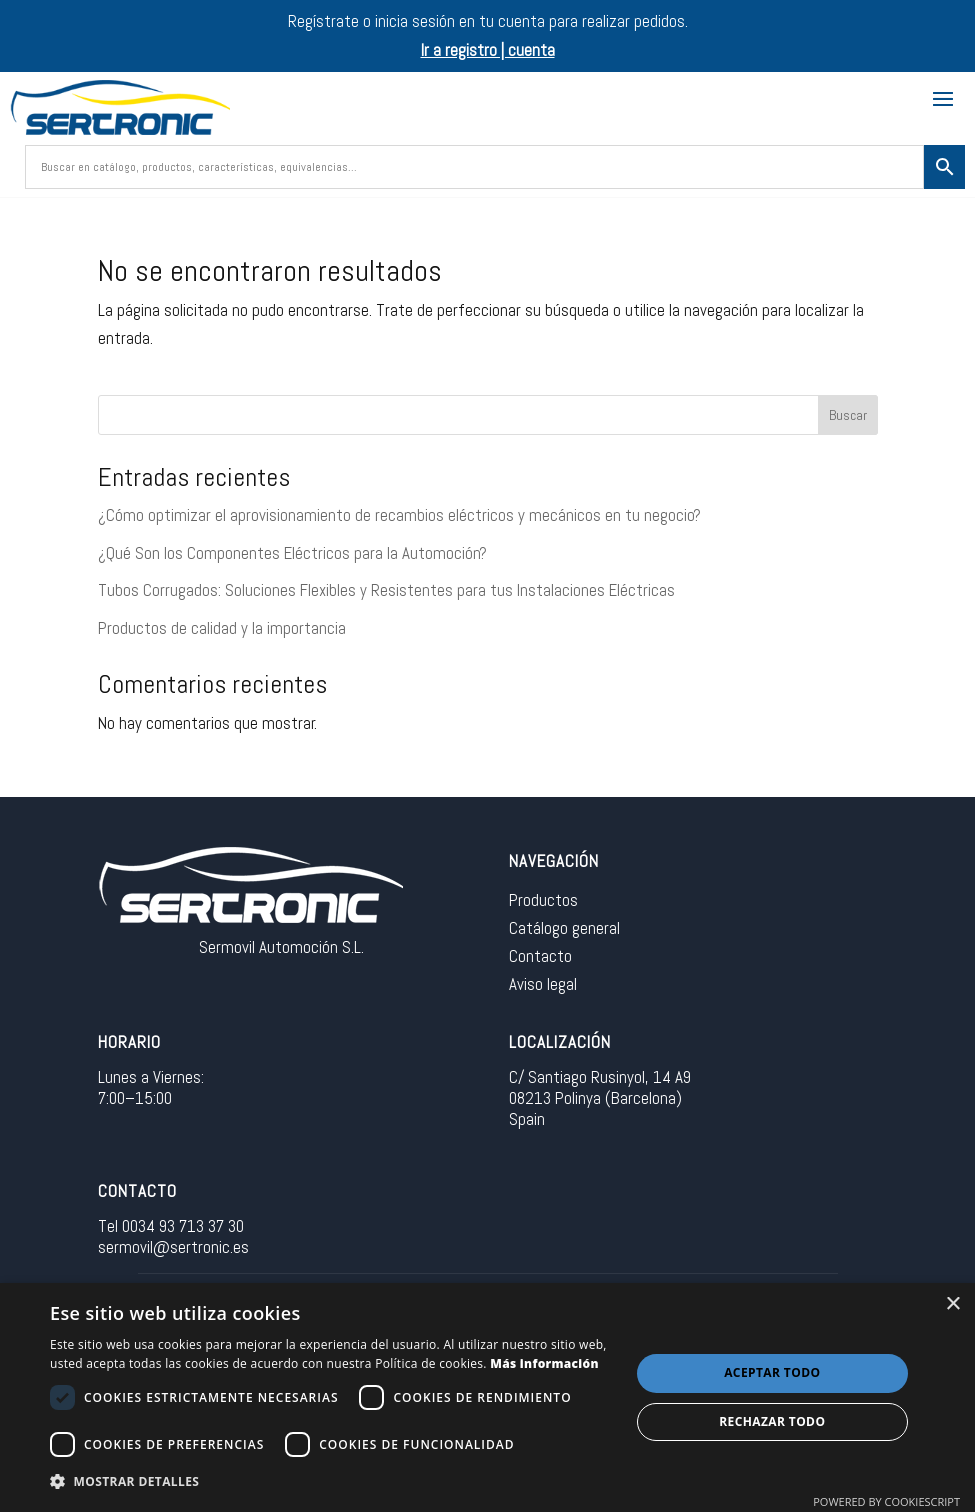 This screenshot has width=975, height=1512. Describe the element at coordinates (772, 1421) in the screenshot. I see `Rechazar todo [button]` at that location.